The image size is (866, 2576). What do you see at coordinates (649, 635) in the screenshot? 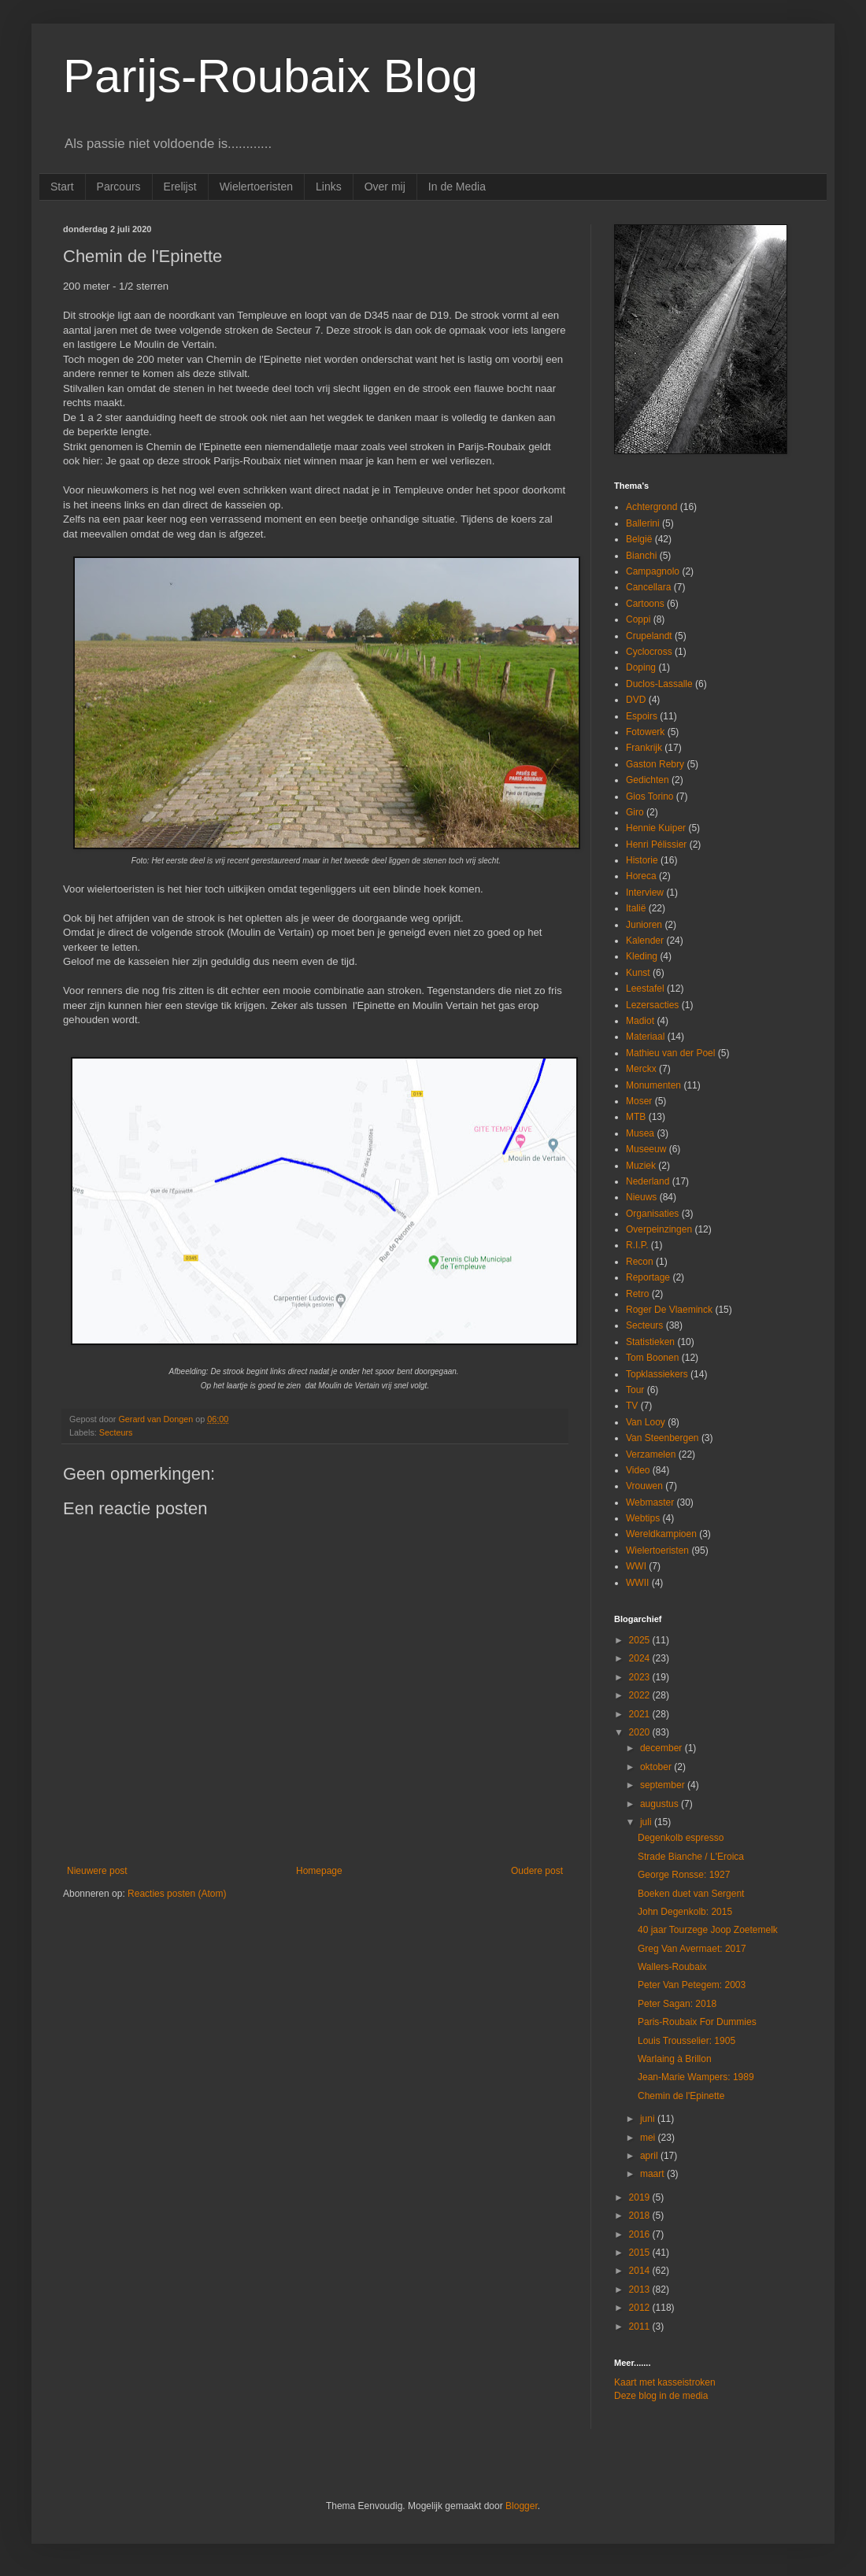
I see `Crupelandt` at bounding box center [649, 635].